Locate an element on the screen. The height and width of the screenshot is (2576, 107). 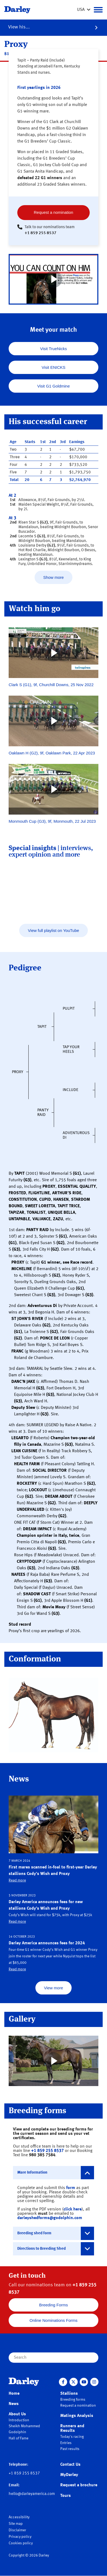
Sheikh Mohammed is located at coordinates (24, 2426).